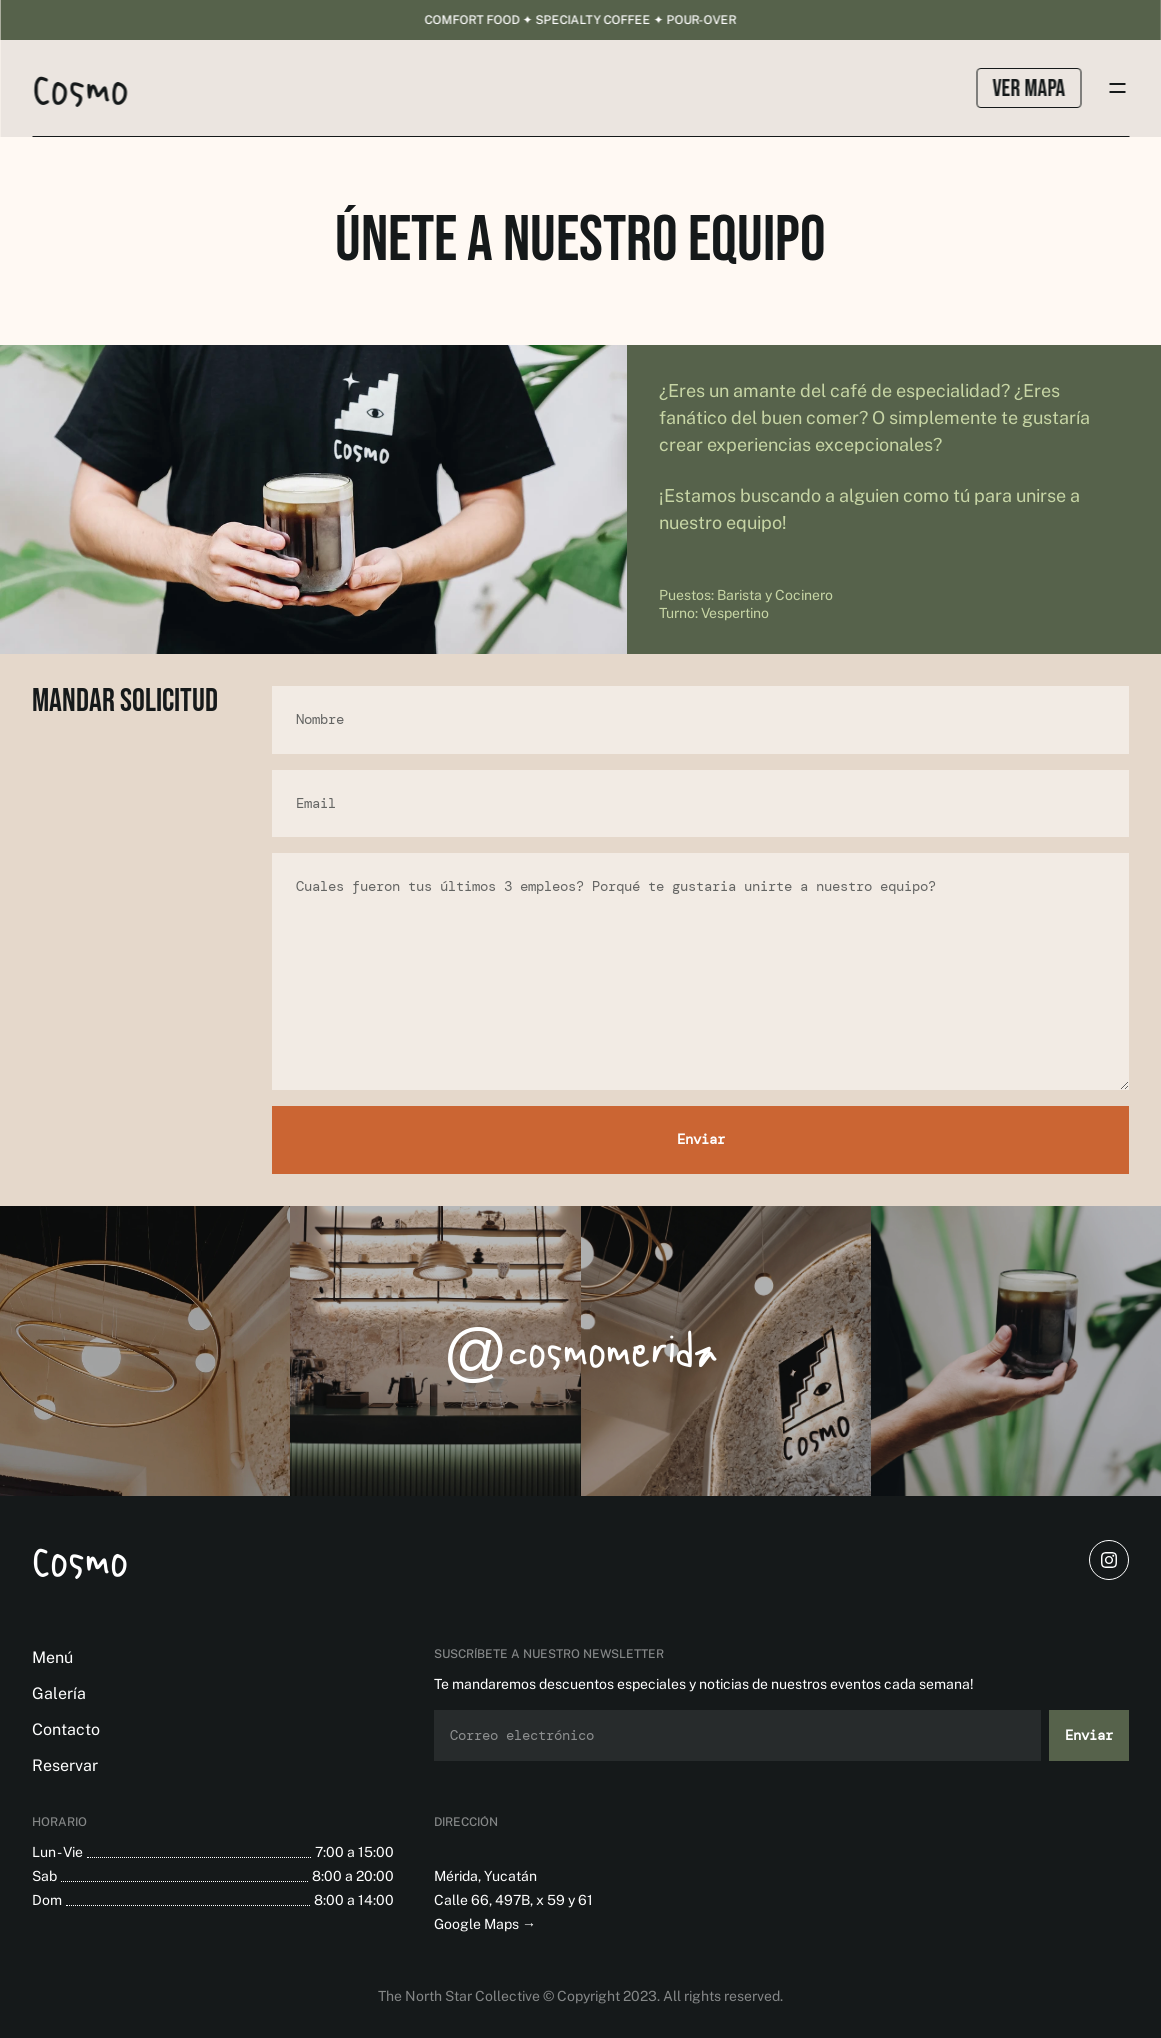 This screenshot has height=2038, width=1161. I want to click on Reservar, so click(65, 1765).